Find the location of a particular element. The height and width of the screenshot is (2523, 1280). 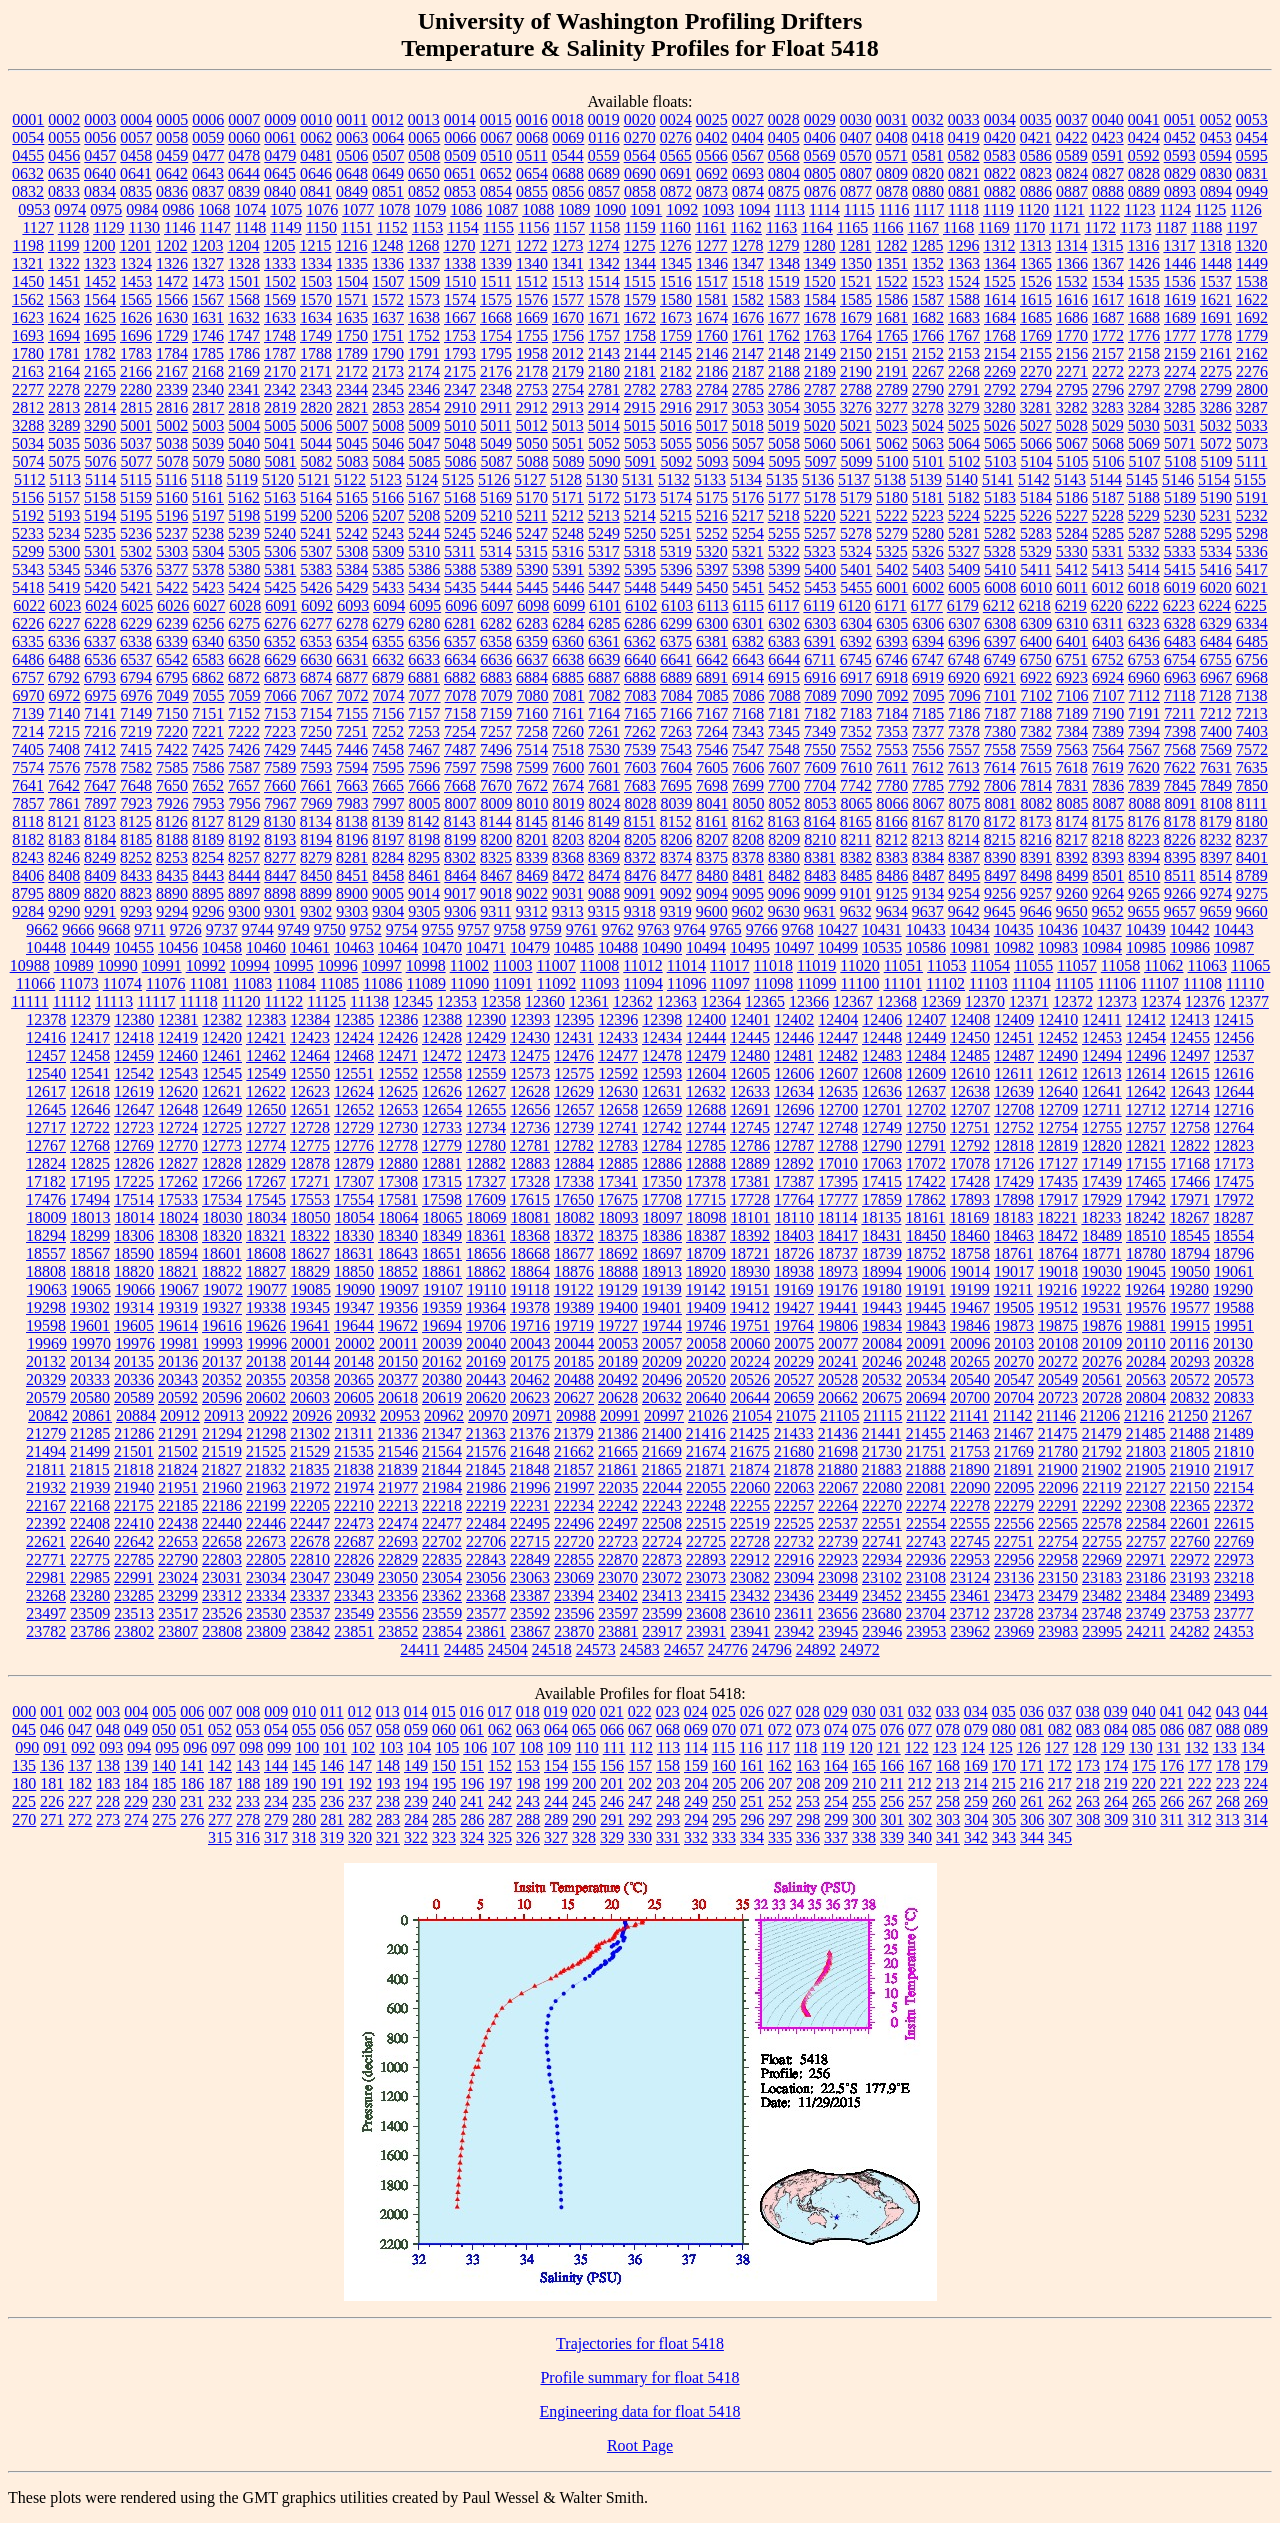

5316 is located at coordinates (568, 551).